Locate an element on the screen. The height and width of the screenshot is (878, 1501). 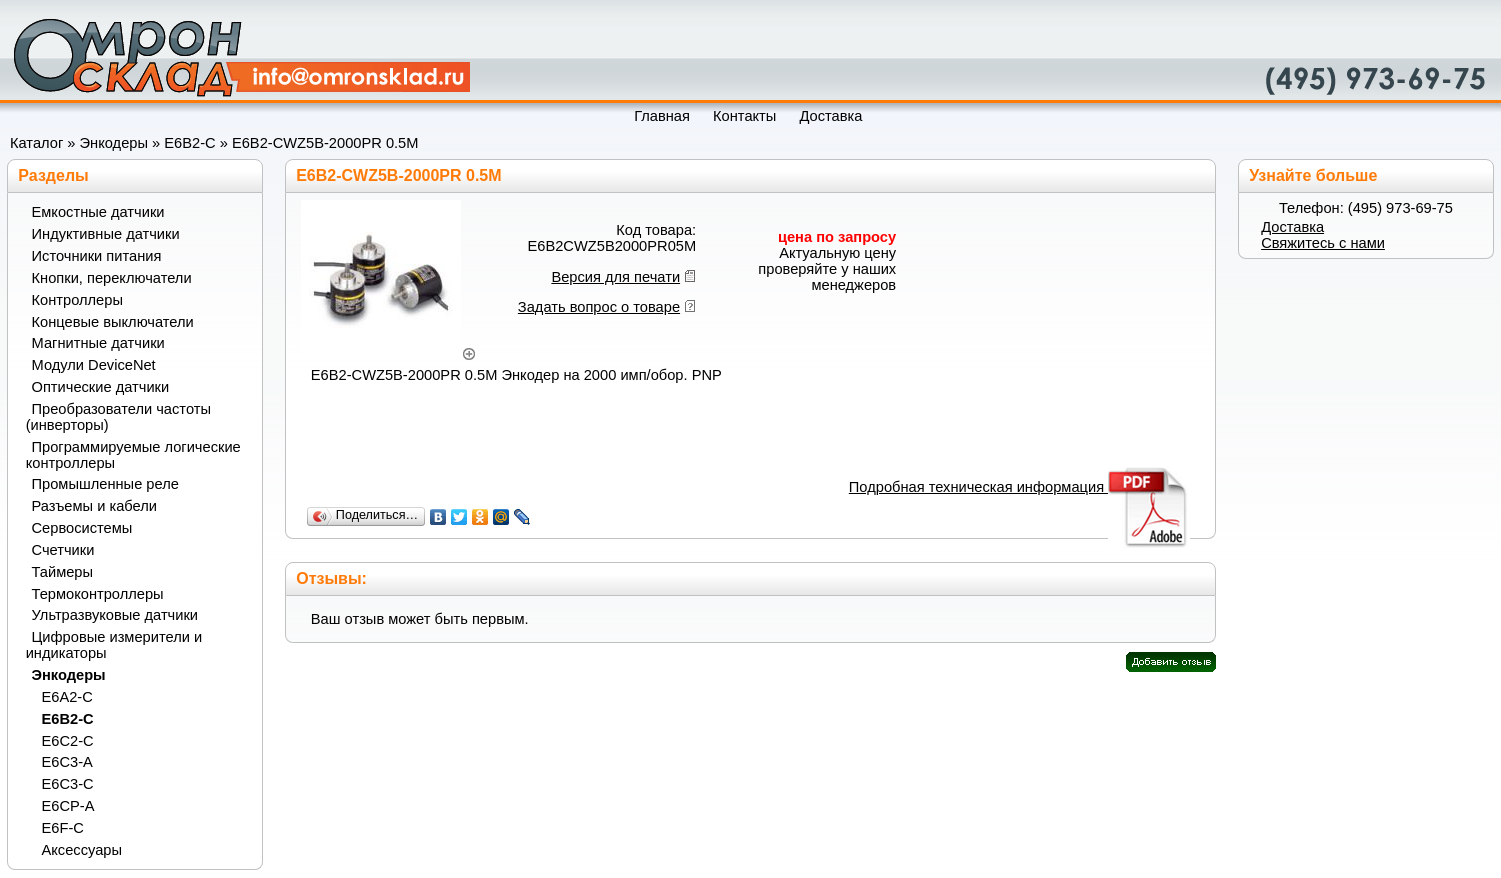
Источники питания is located at coordinates (97, 256).